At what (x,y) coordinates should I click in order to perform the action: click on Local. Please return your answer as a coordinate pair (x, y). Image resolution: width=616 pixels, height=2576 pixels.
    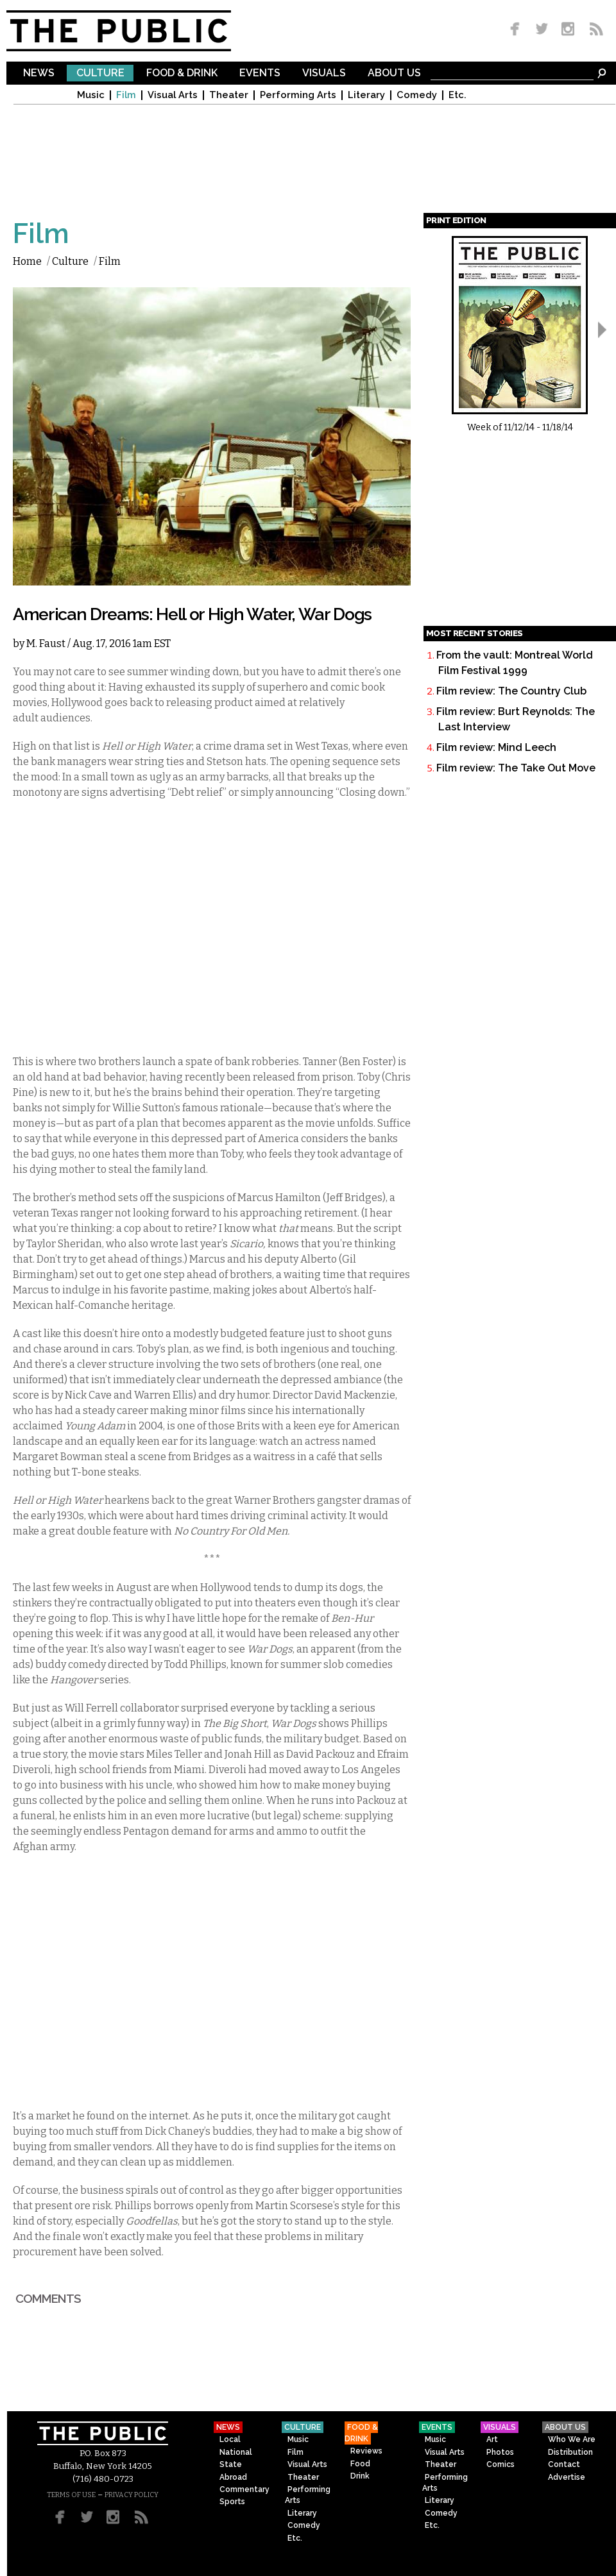
    Looking at the image, I should click on (230, 2439).